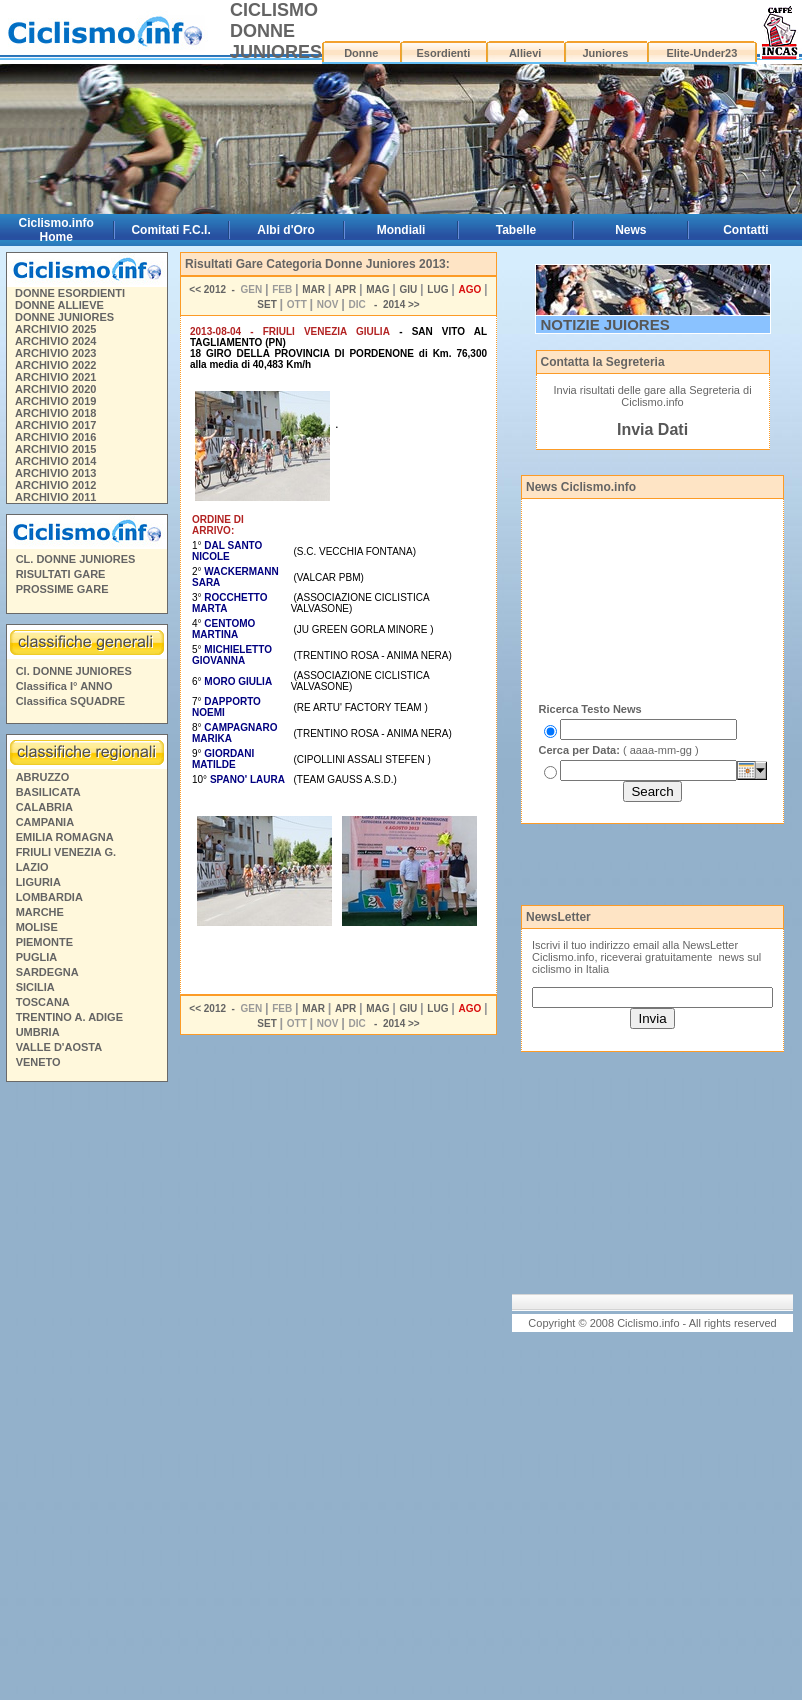 The height and width of the screenshot is (1700, 802). I want to click on Classifica I° ANNO, so click(64, 686).